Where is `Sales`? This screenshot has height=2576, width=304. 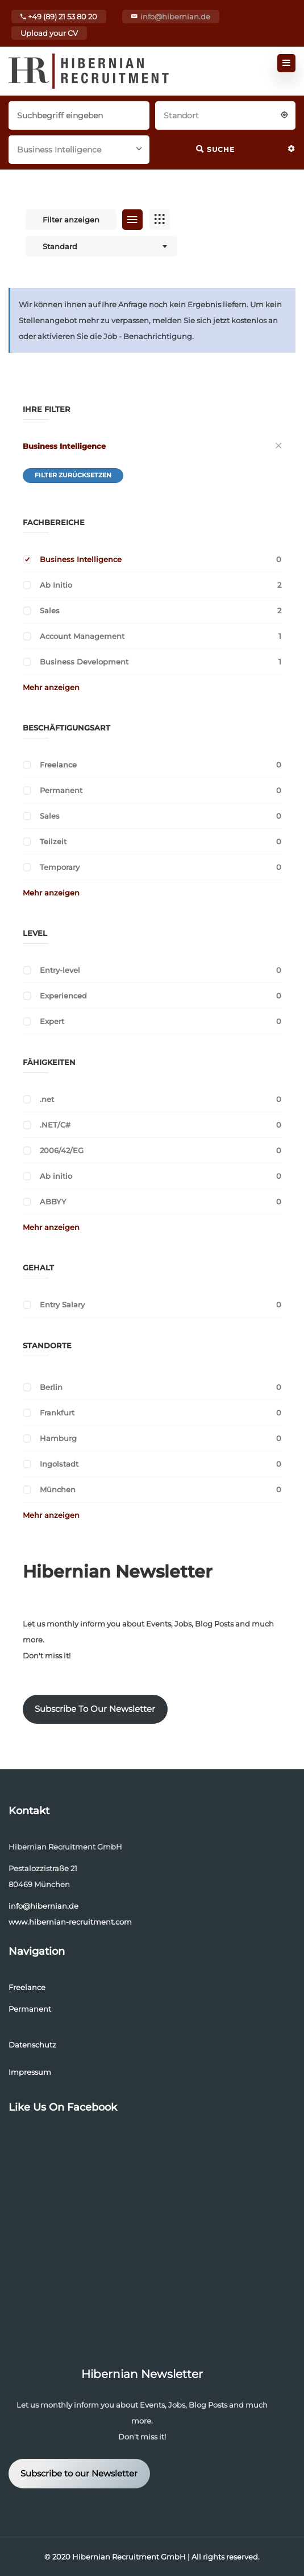
Sales is located at coordinates (50, 610).